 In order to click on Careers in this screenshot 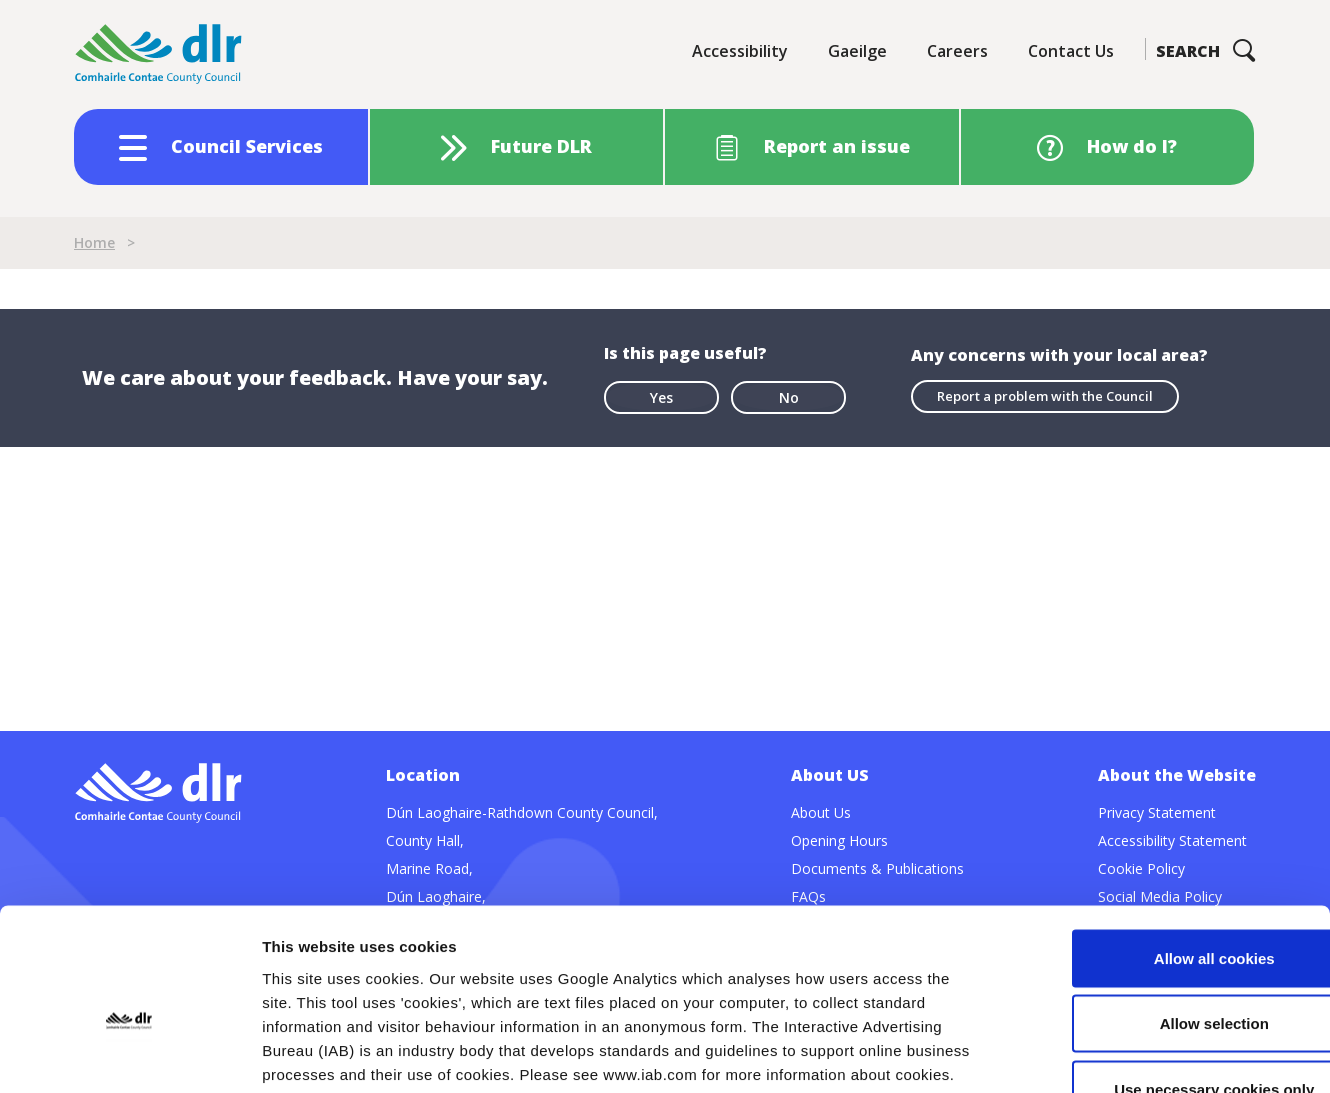, I will do `click(957, 51)`.